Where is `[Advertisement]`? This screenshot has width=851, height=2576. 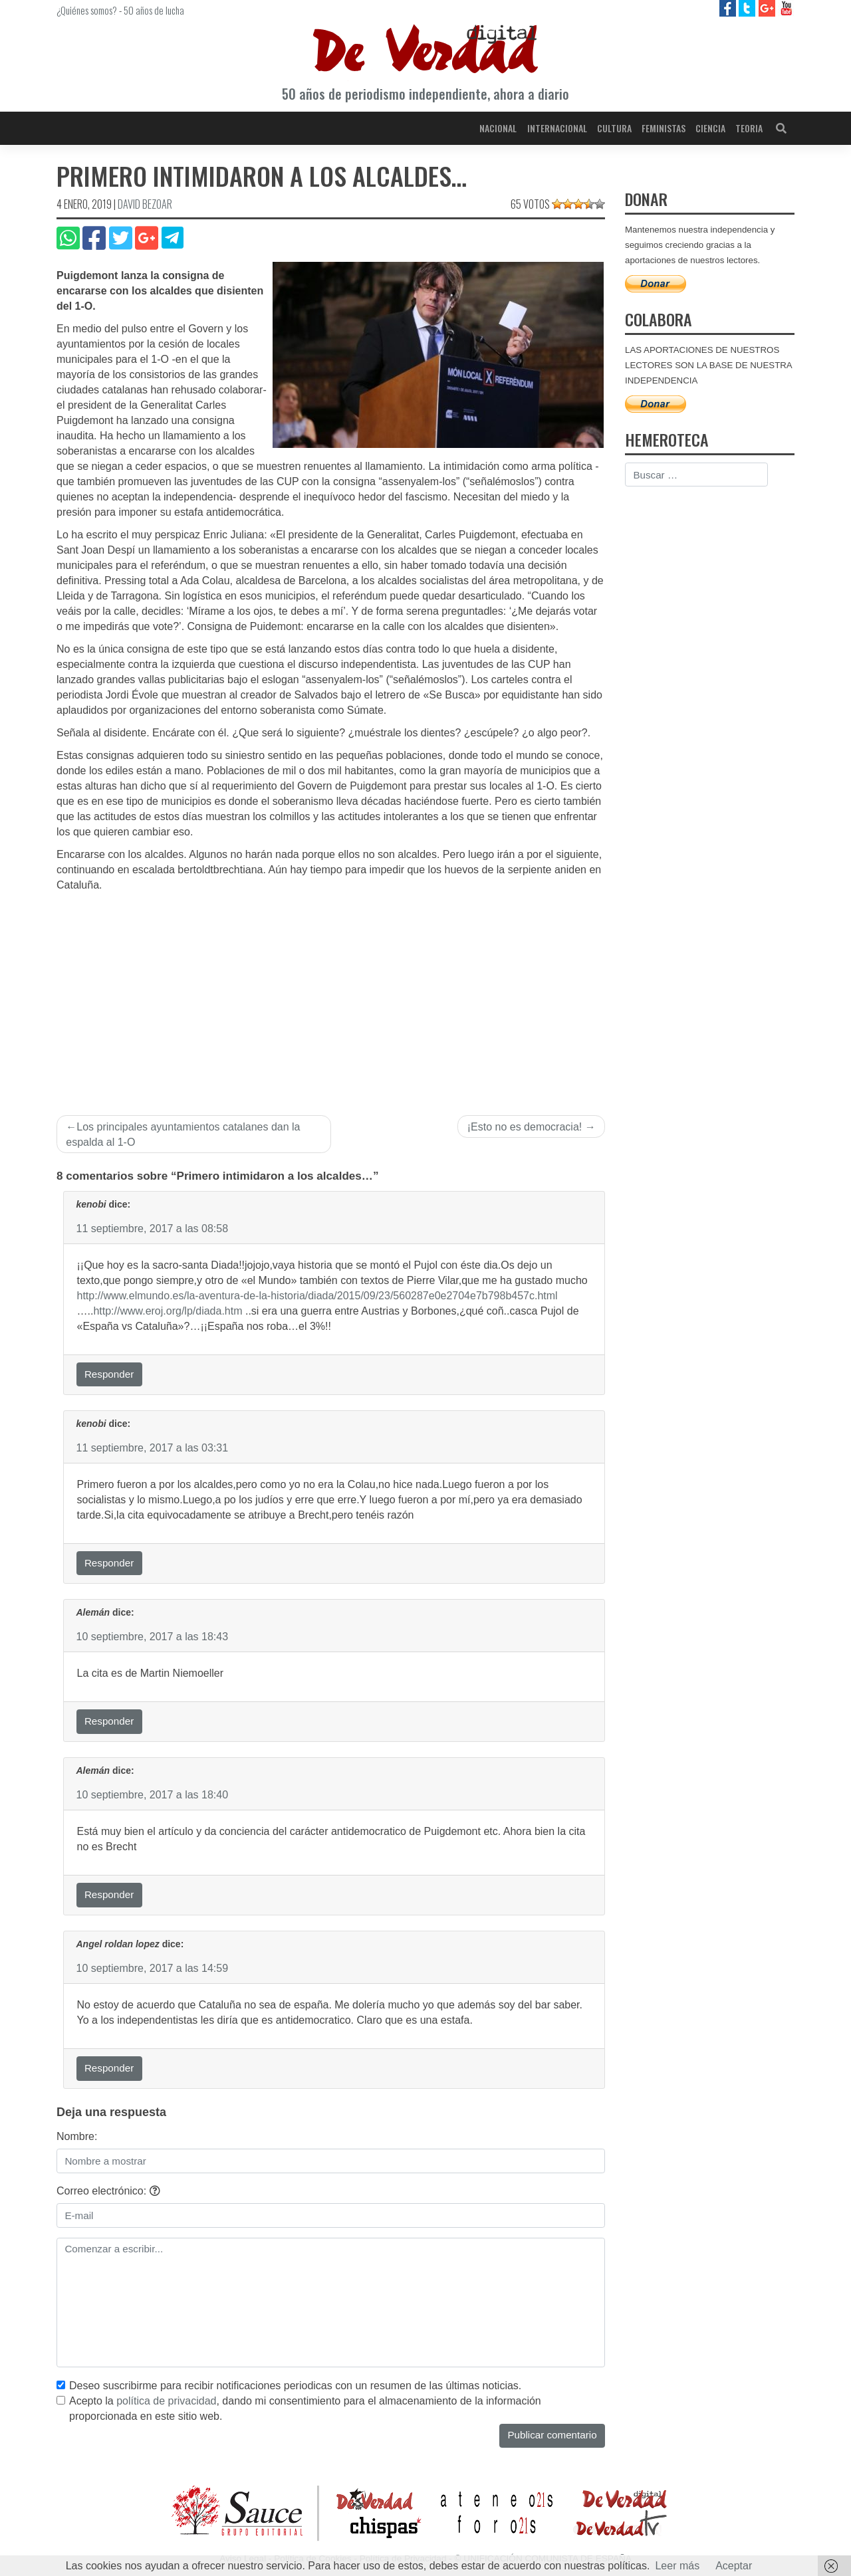 [Advertisement] is located at coordinates (331, 993).